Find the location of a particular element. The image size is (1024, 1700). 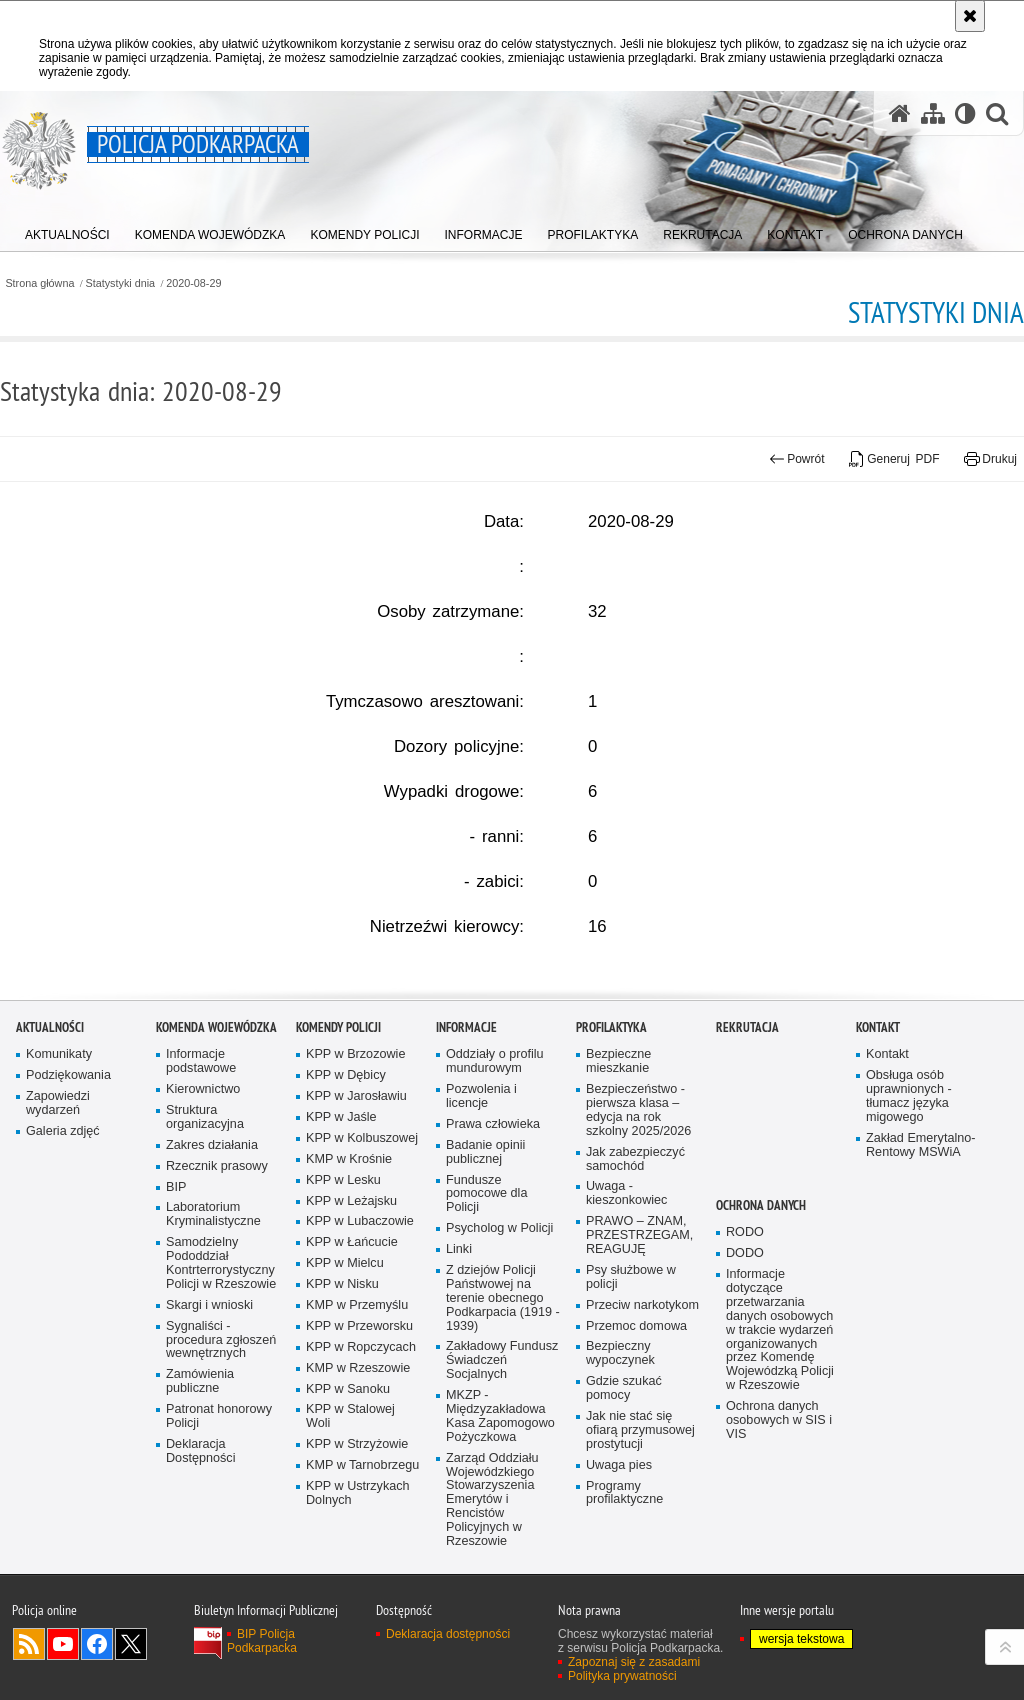

Bezpieczne mieszkanie is located at coordinates (618, 1114).